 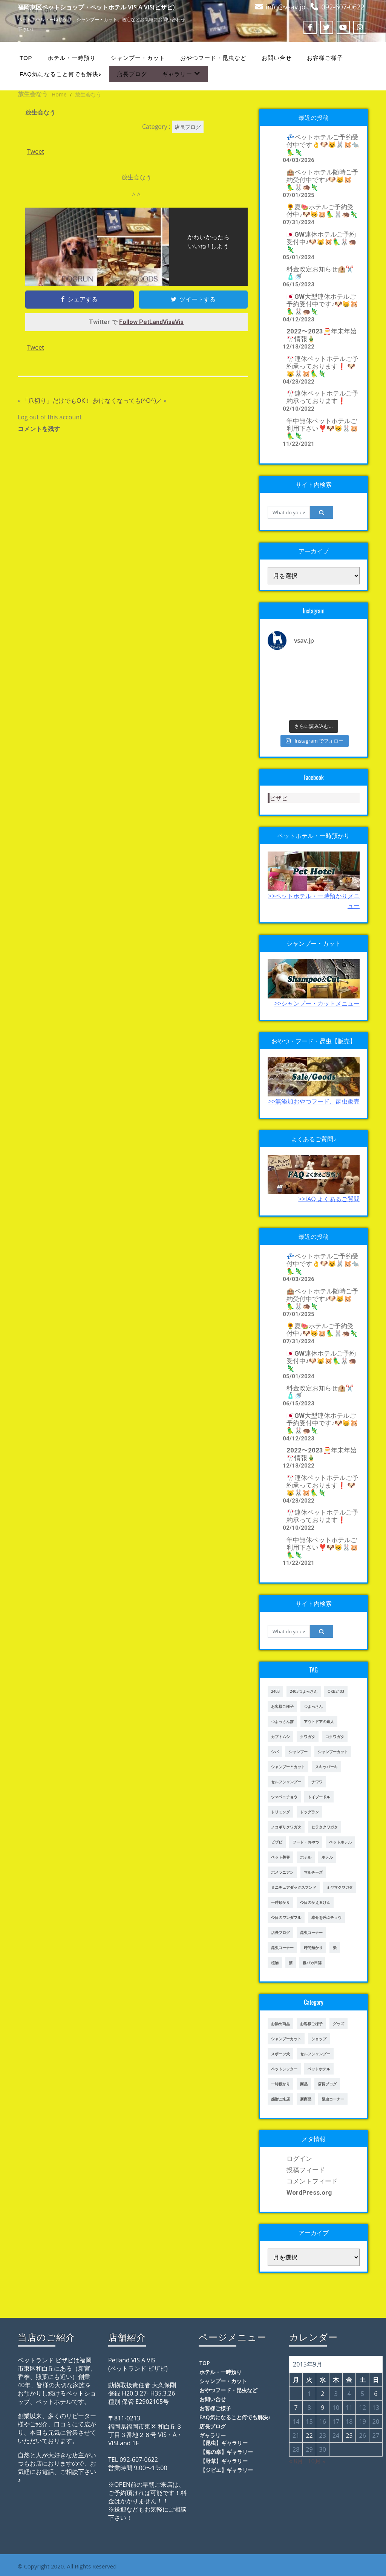 What do you see at coordinates (291, 1962) in the screenshot?
I see `猫 [猫 (65個の項目)]` at bounding box center [291, 1962].